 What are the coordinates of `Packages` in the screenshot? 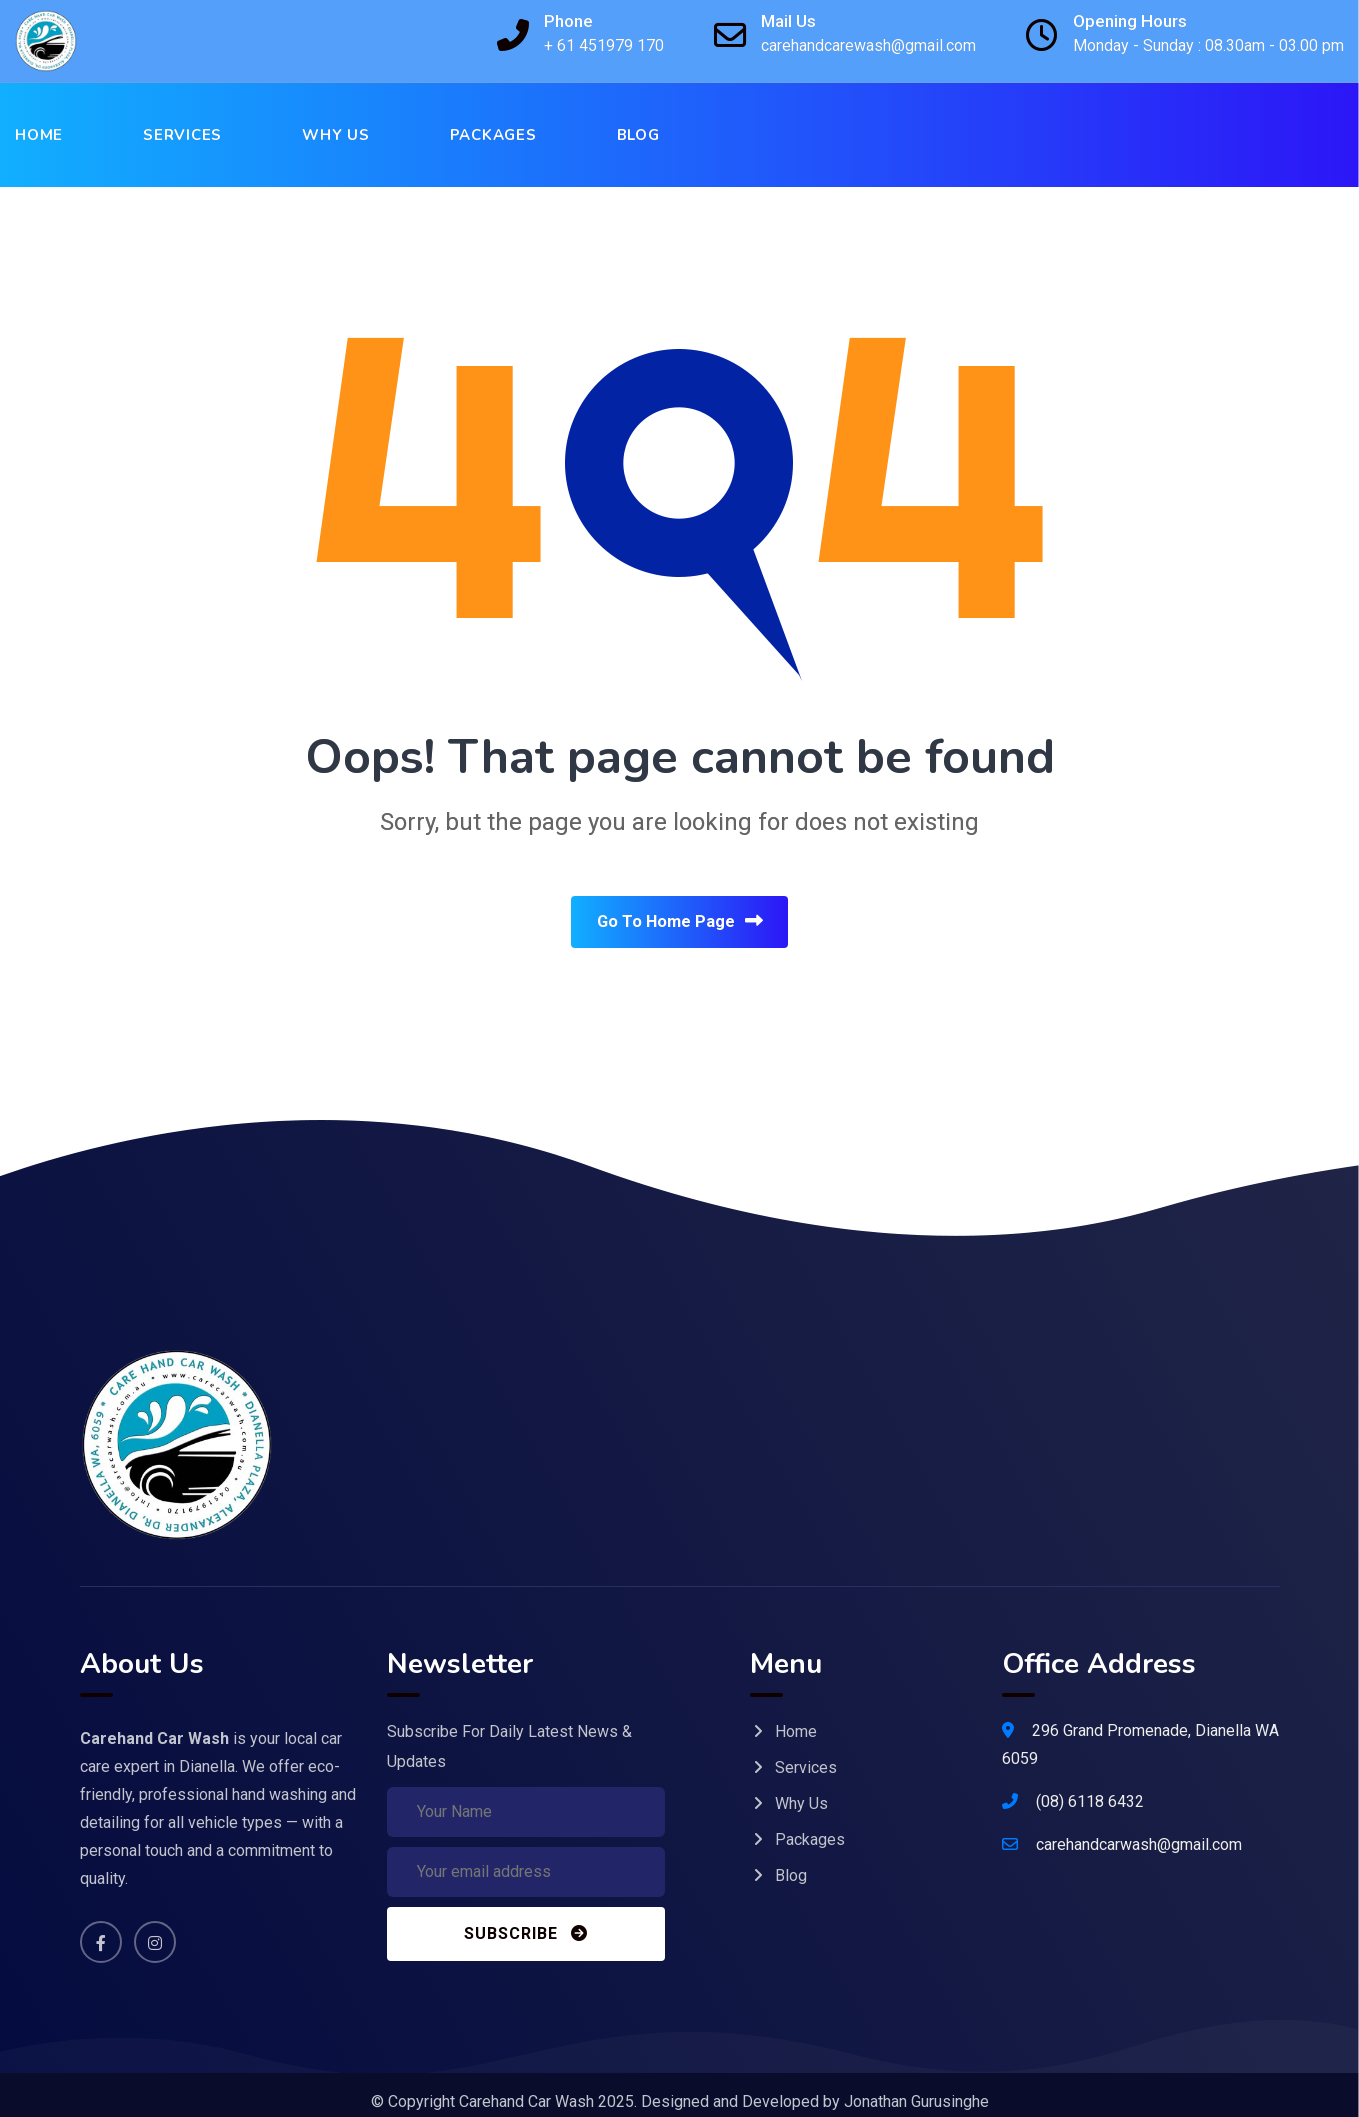 It's located at (493, 135).